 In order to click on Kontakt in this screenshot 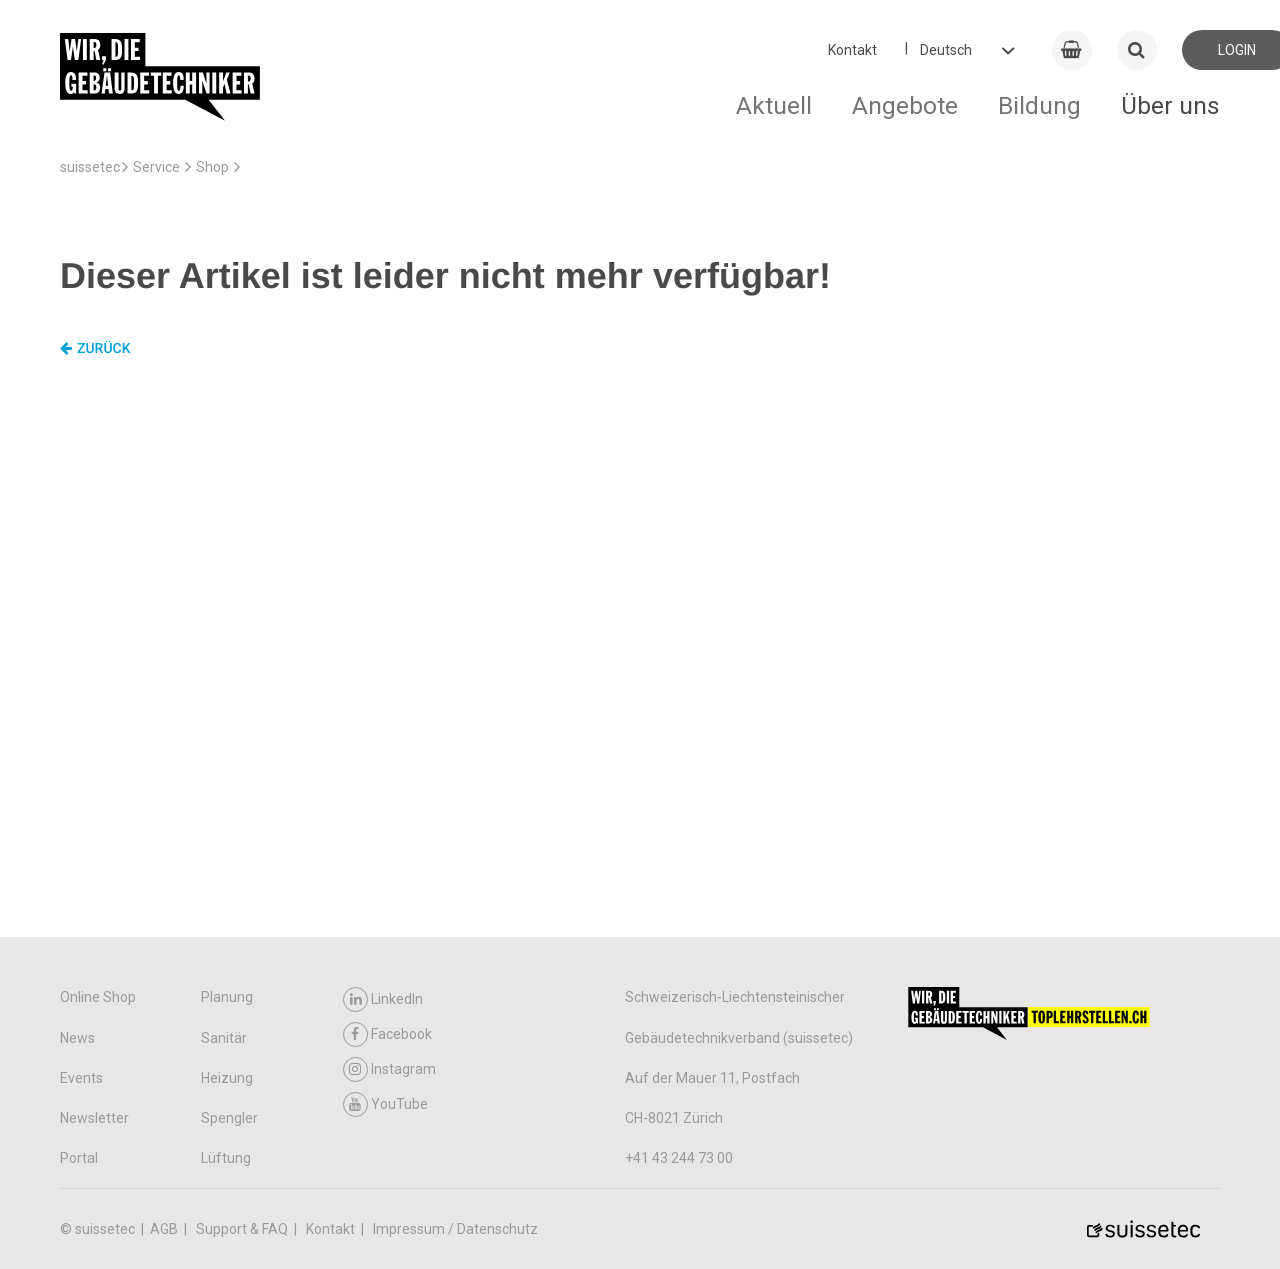, I will do `click(852, 50)`.